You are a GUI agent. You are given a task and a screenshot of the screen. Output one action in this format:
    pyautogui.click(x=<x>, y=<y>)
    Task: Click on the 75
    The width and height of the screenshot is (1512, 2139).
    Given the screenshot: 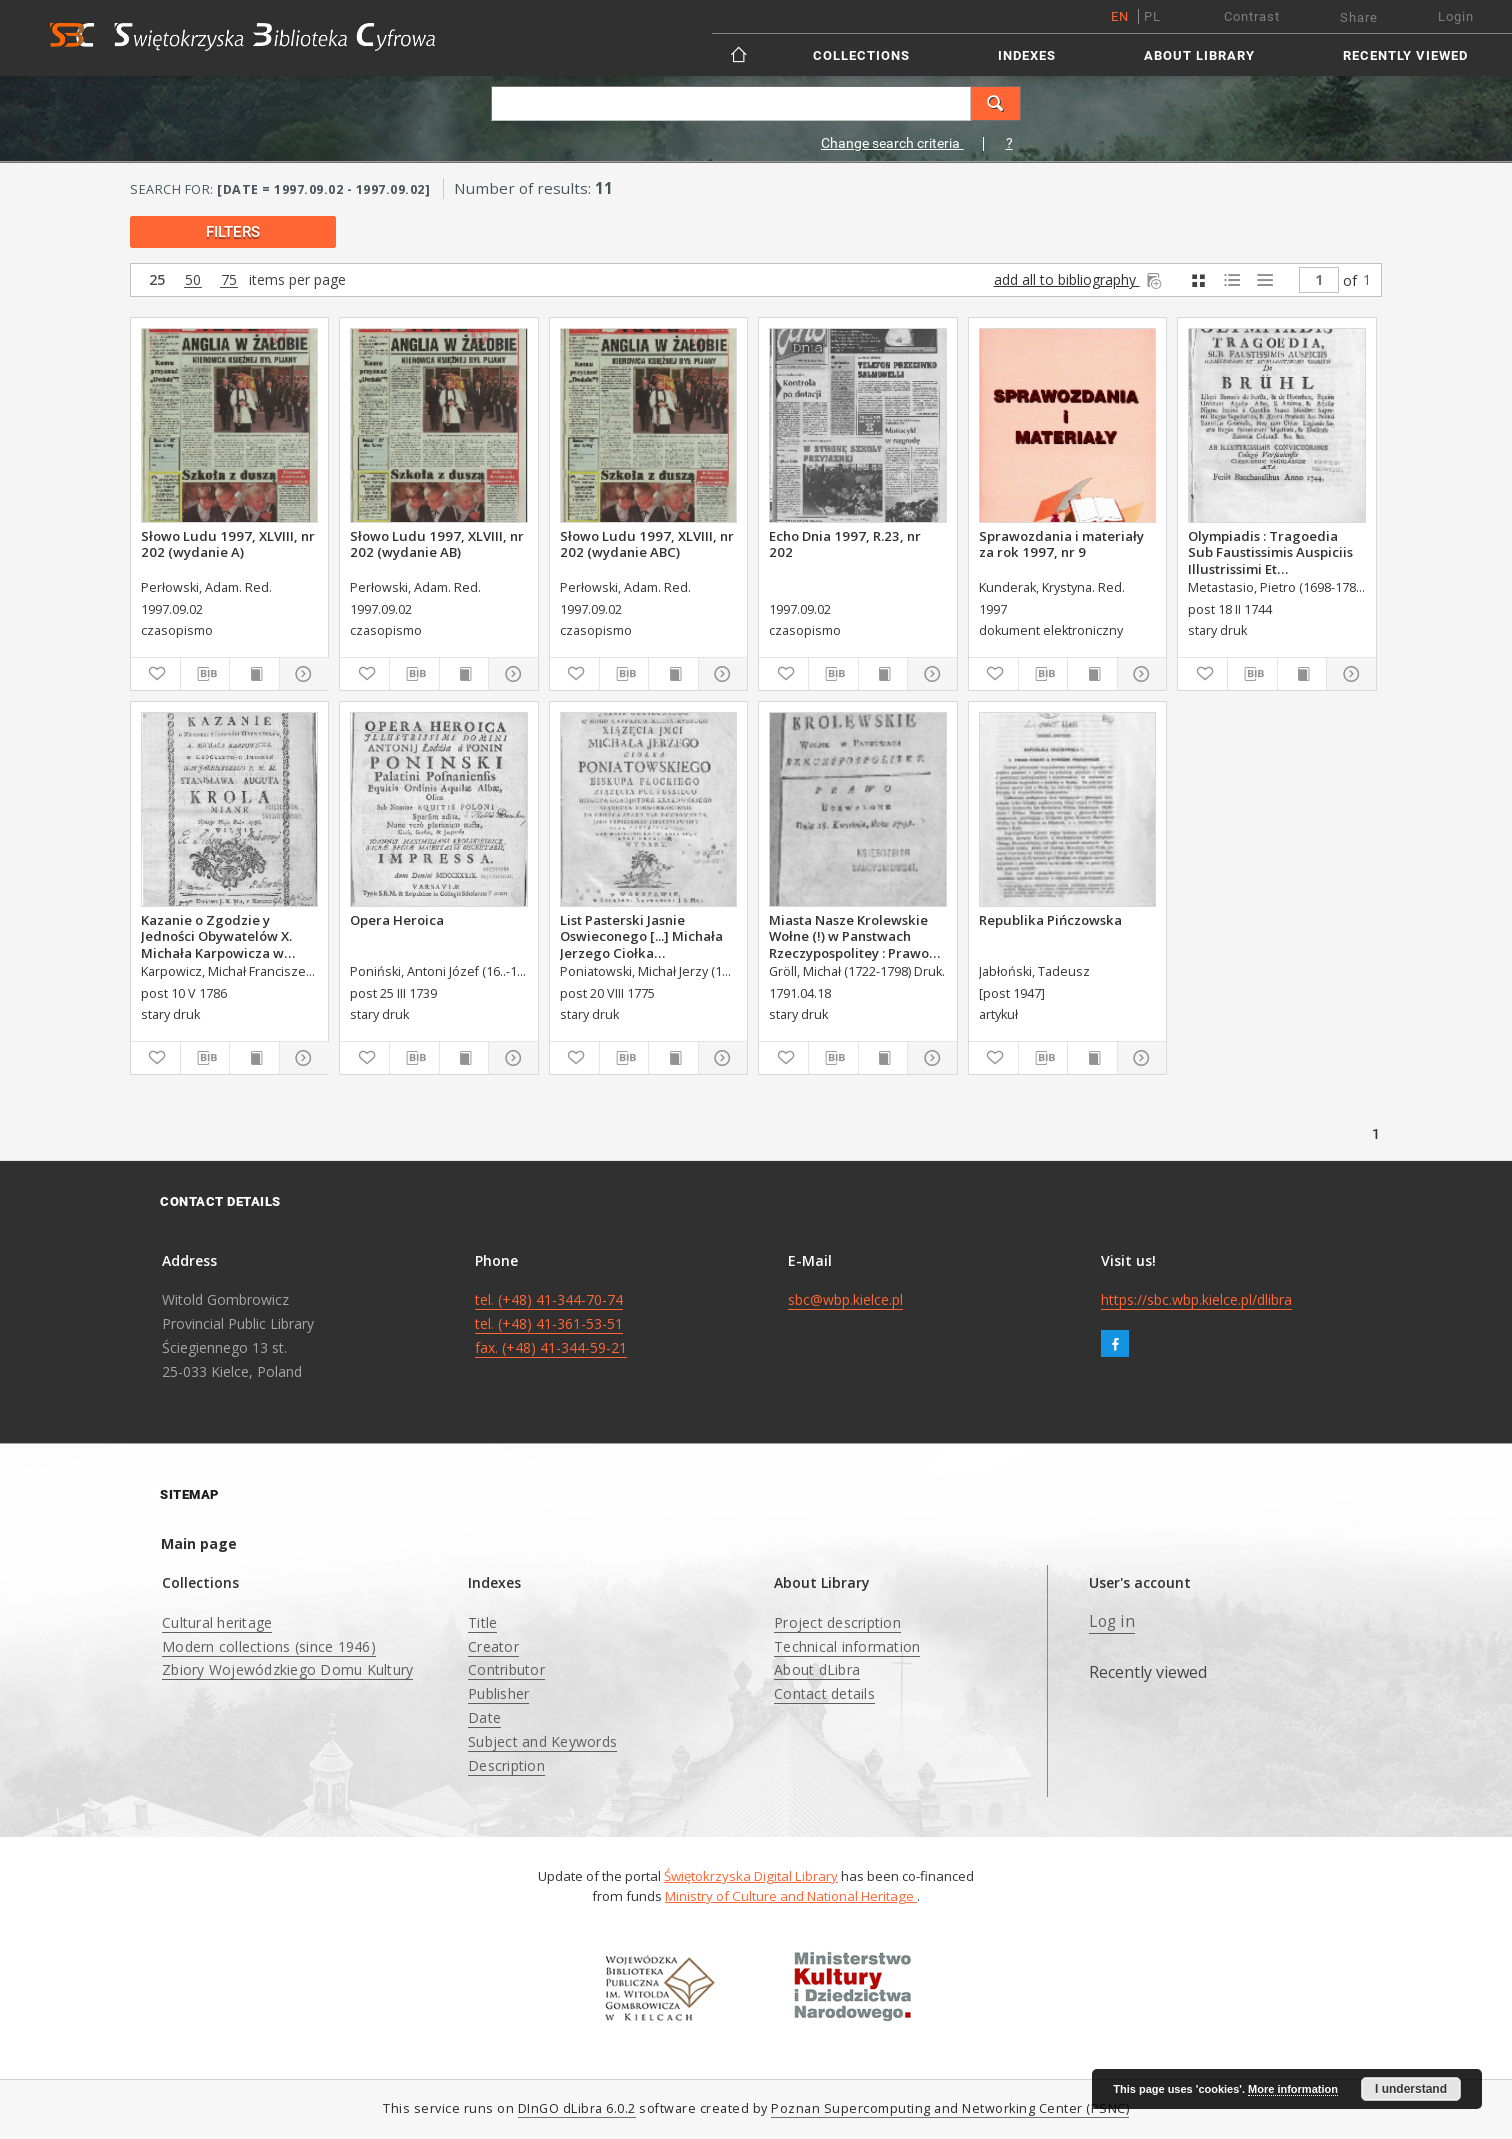 What is the action you would take?
    pyautogui.click(x=229, y=280)
    